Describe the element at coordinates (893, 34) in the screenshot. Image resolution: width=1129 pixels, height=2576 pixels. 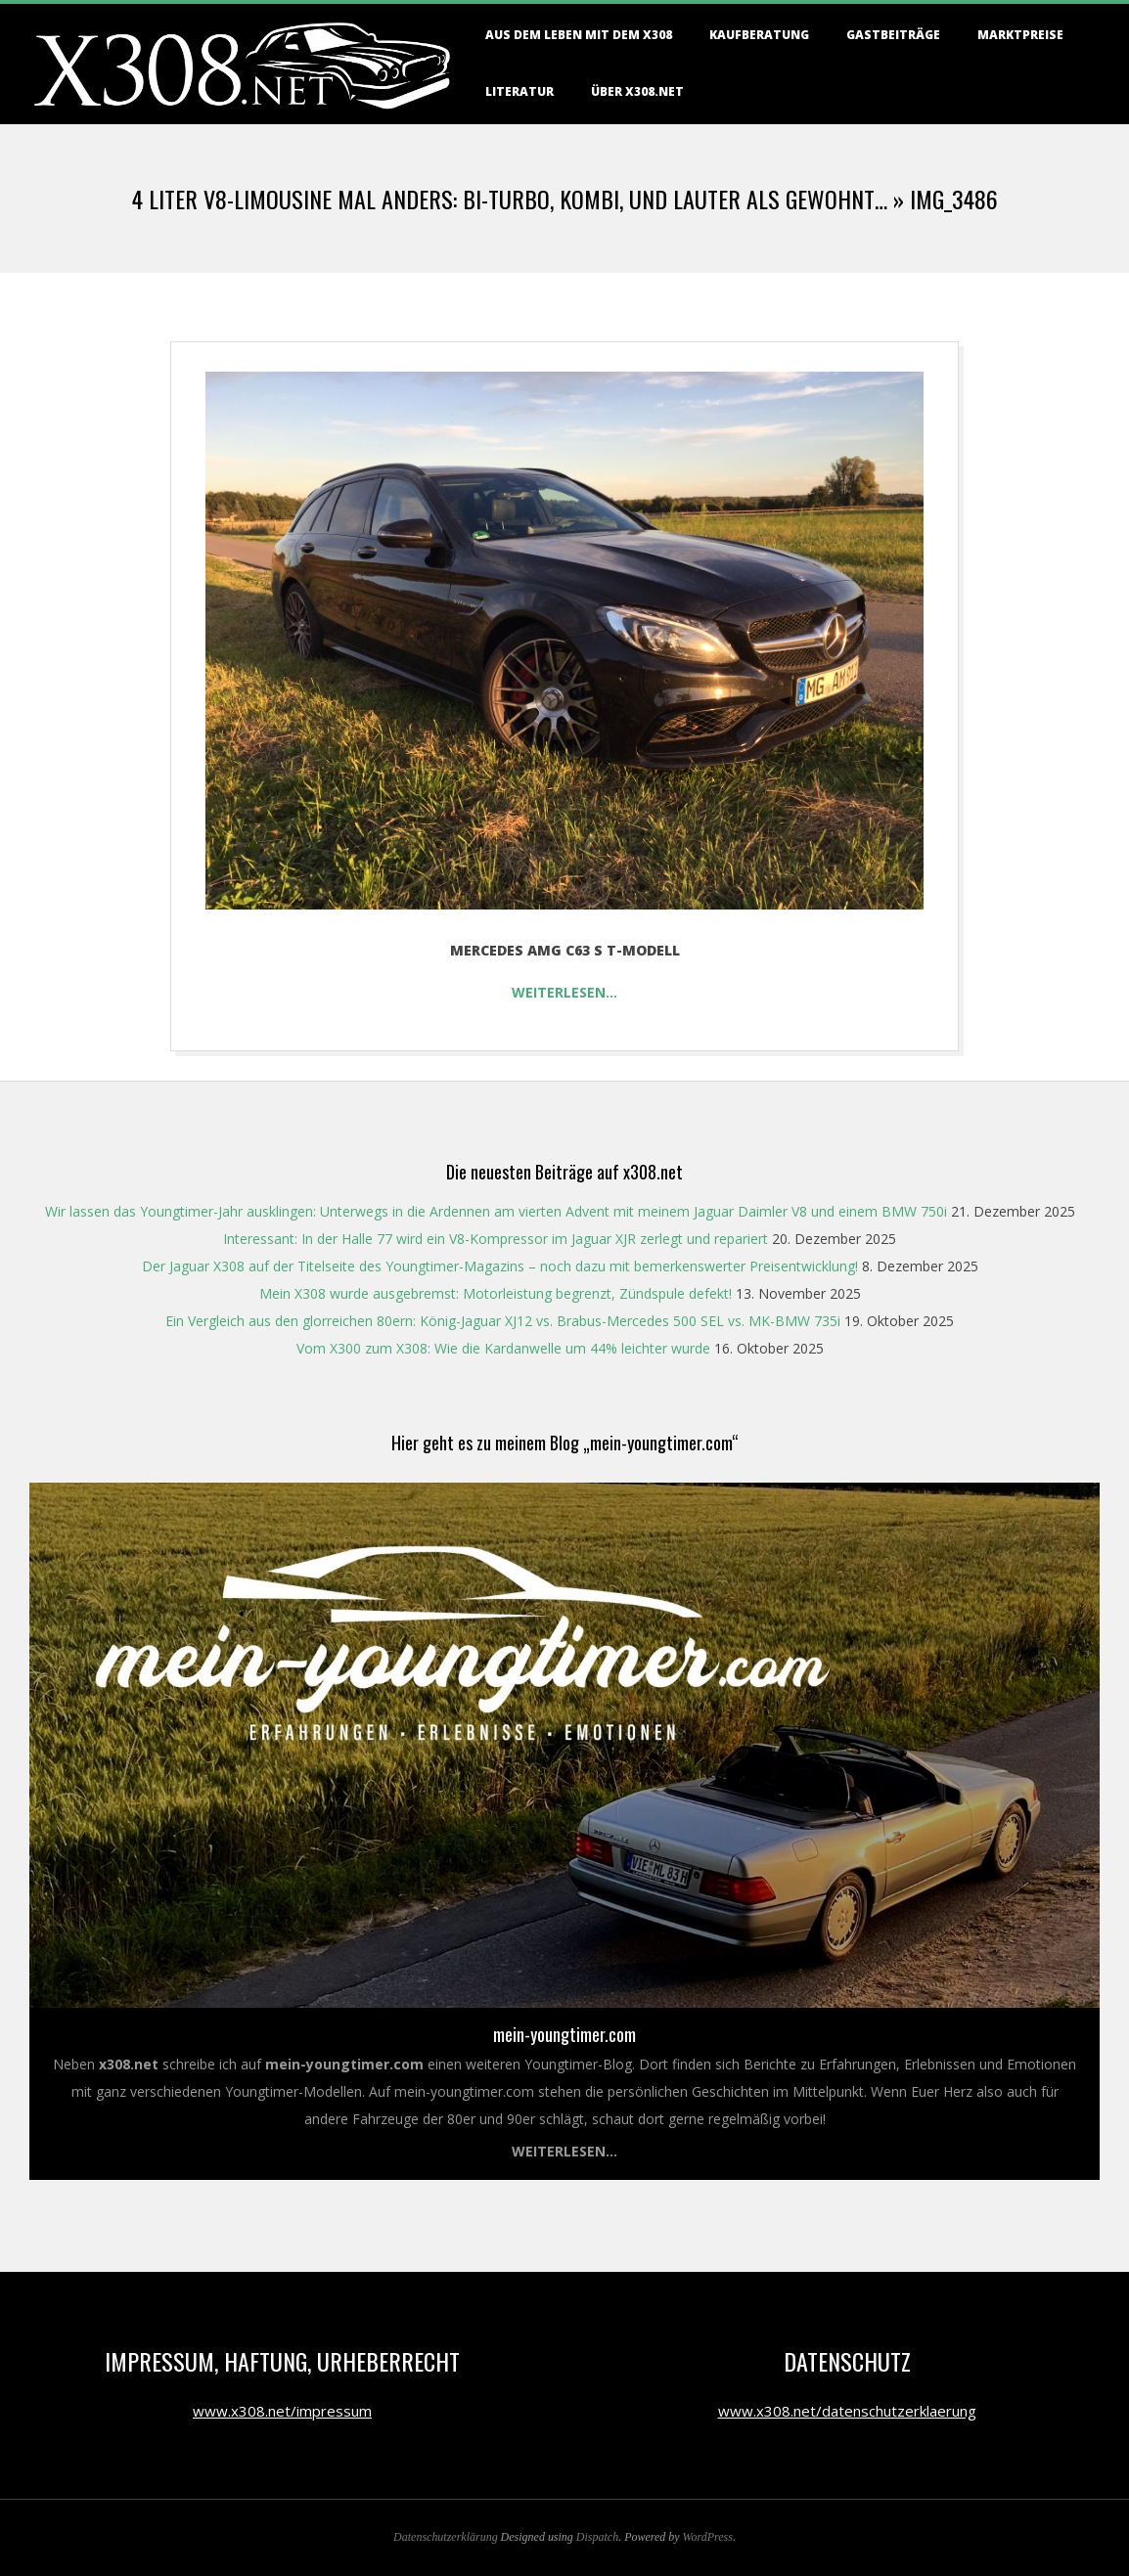
I see `Gastbeiträge` at that location.